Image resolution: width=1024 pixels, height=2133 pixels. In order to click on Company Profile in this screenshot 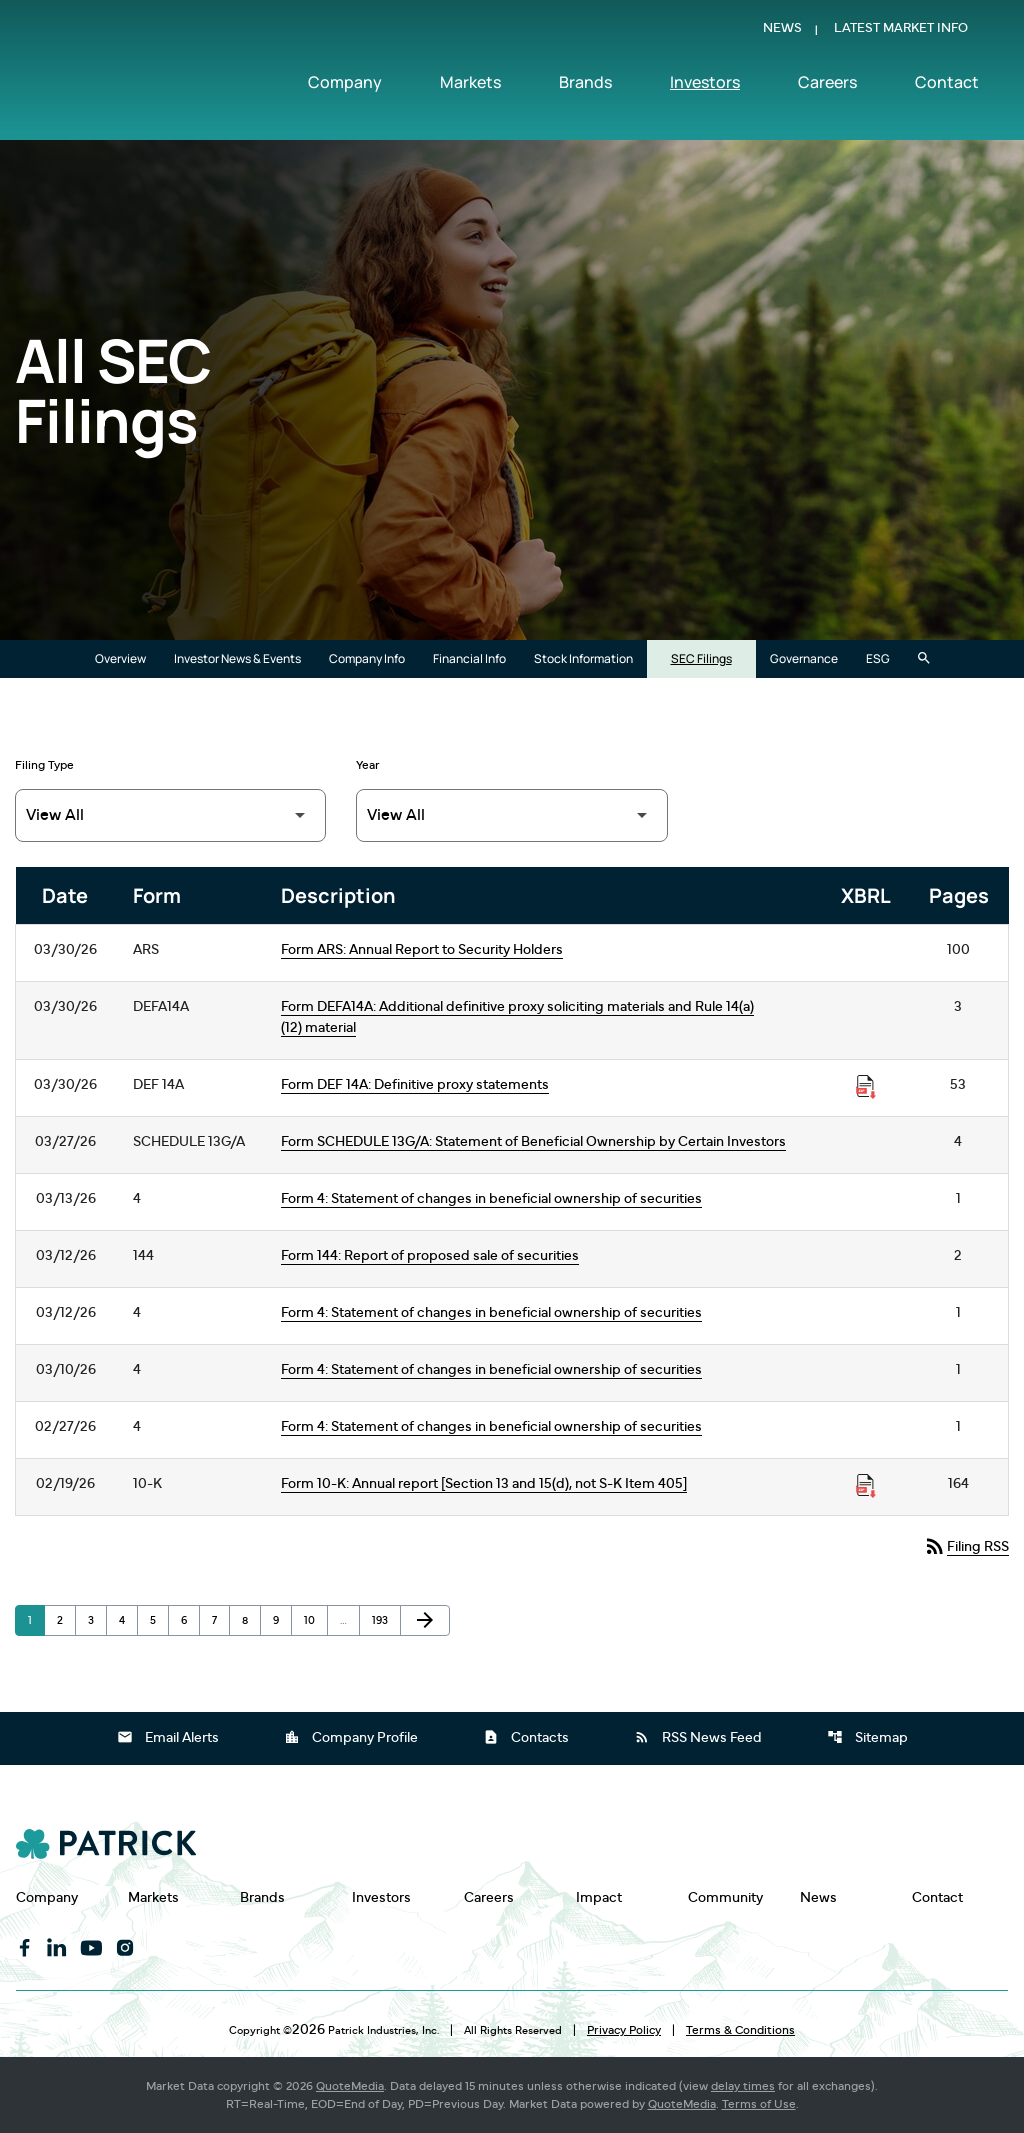, I will do `click(351, 1737)`.